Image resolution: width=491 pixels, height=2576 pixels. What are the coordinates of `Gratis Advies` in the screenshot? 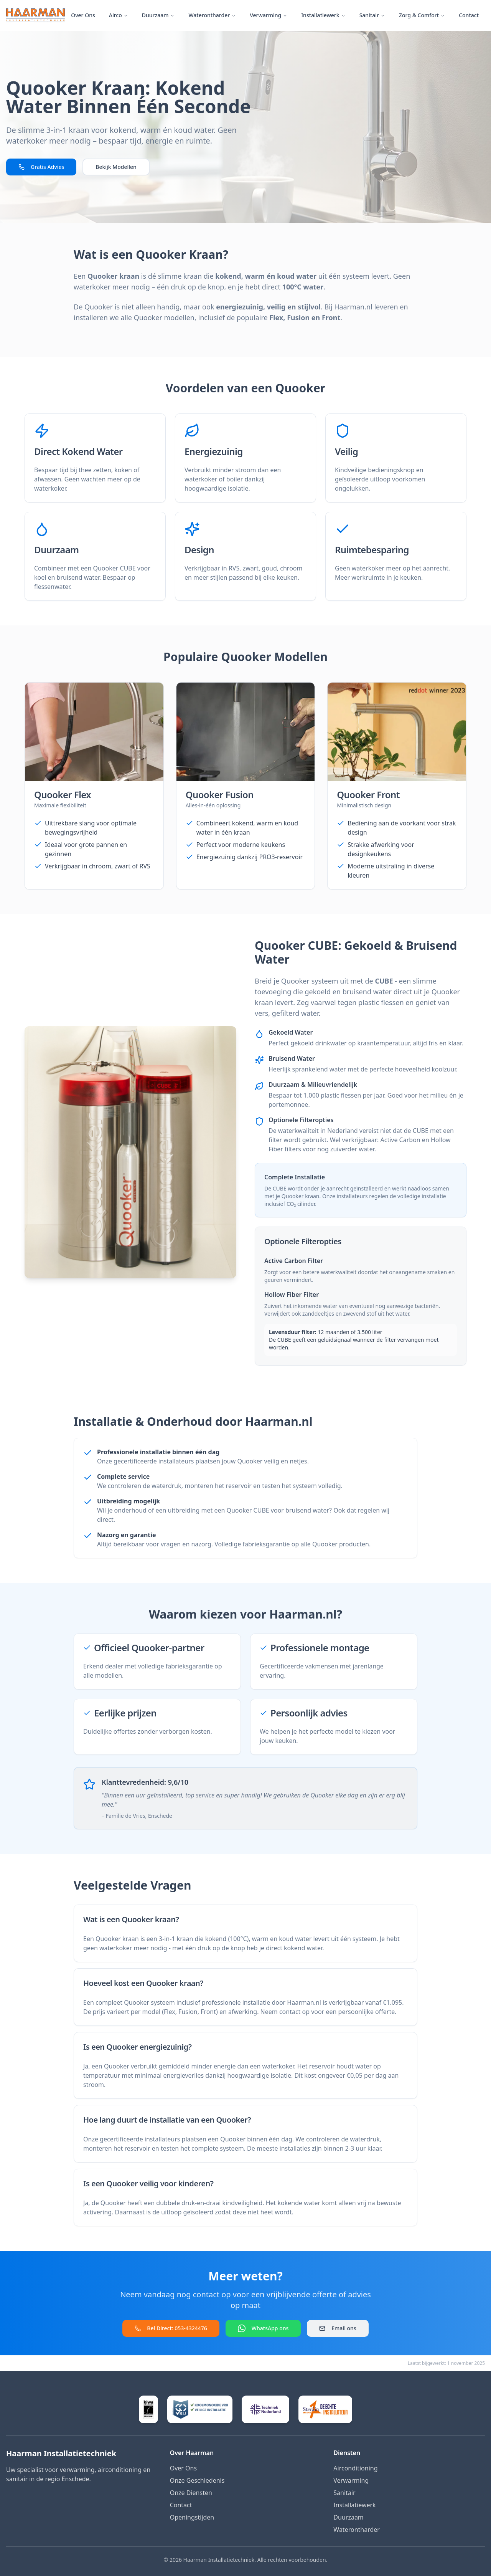 It's located at (41, 166).